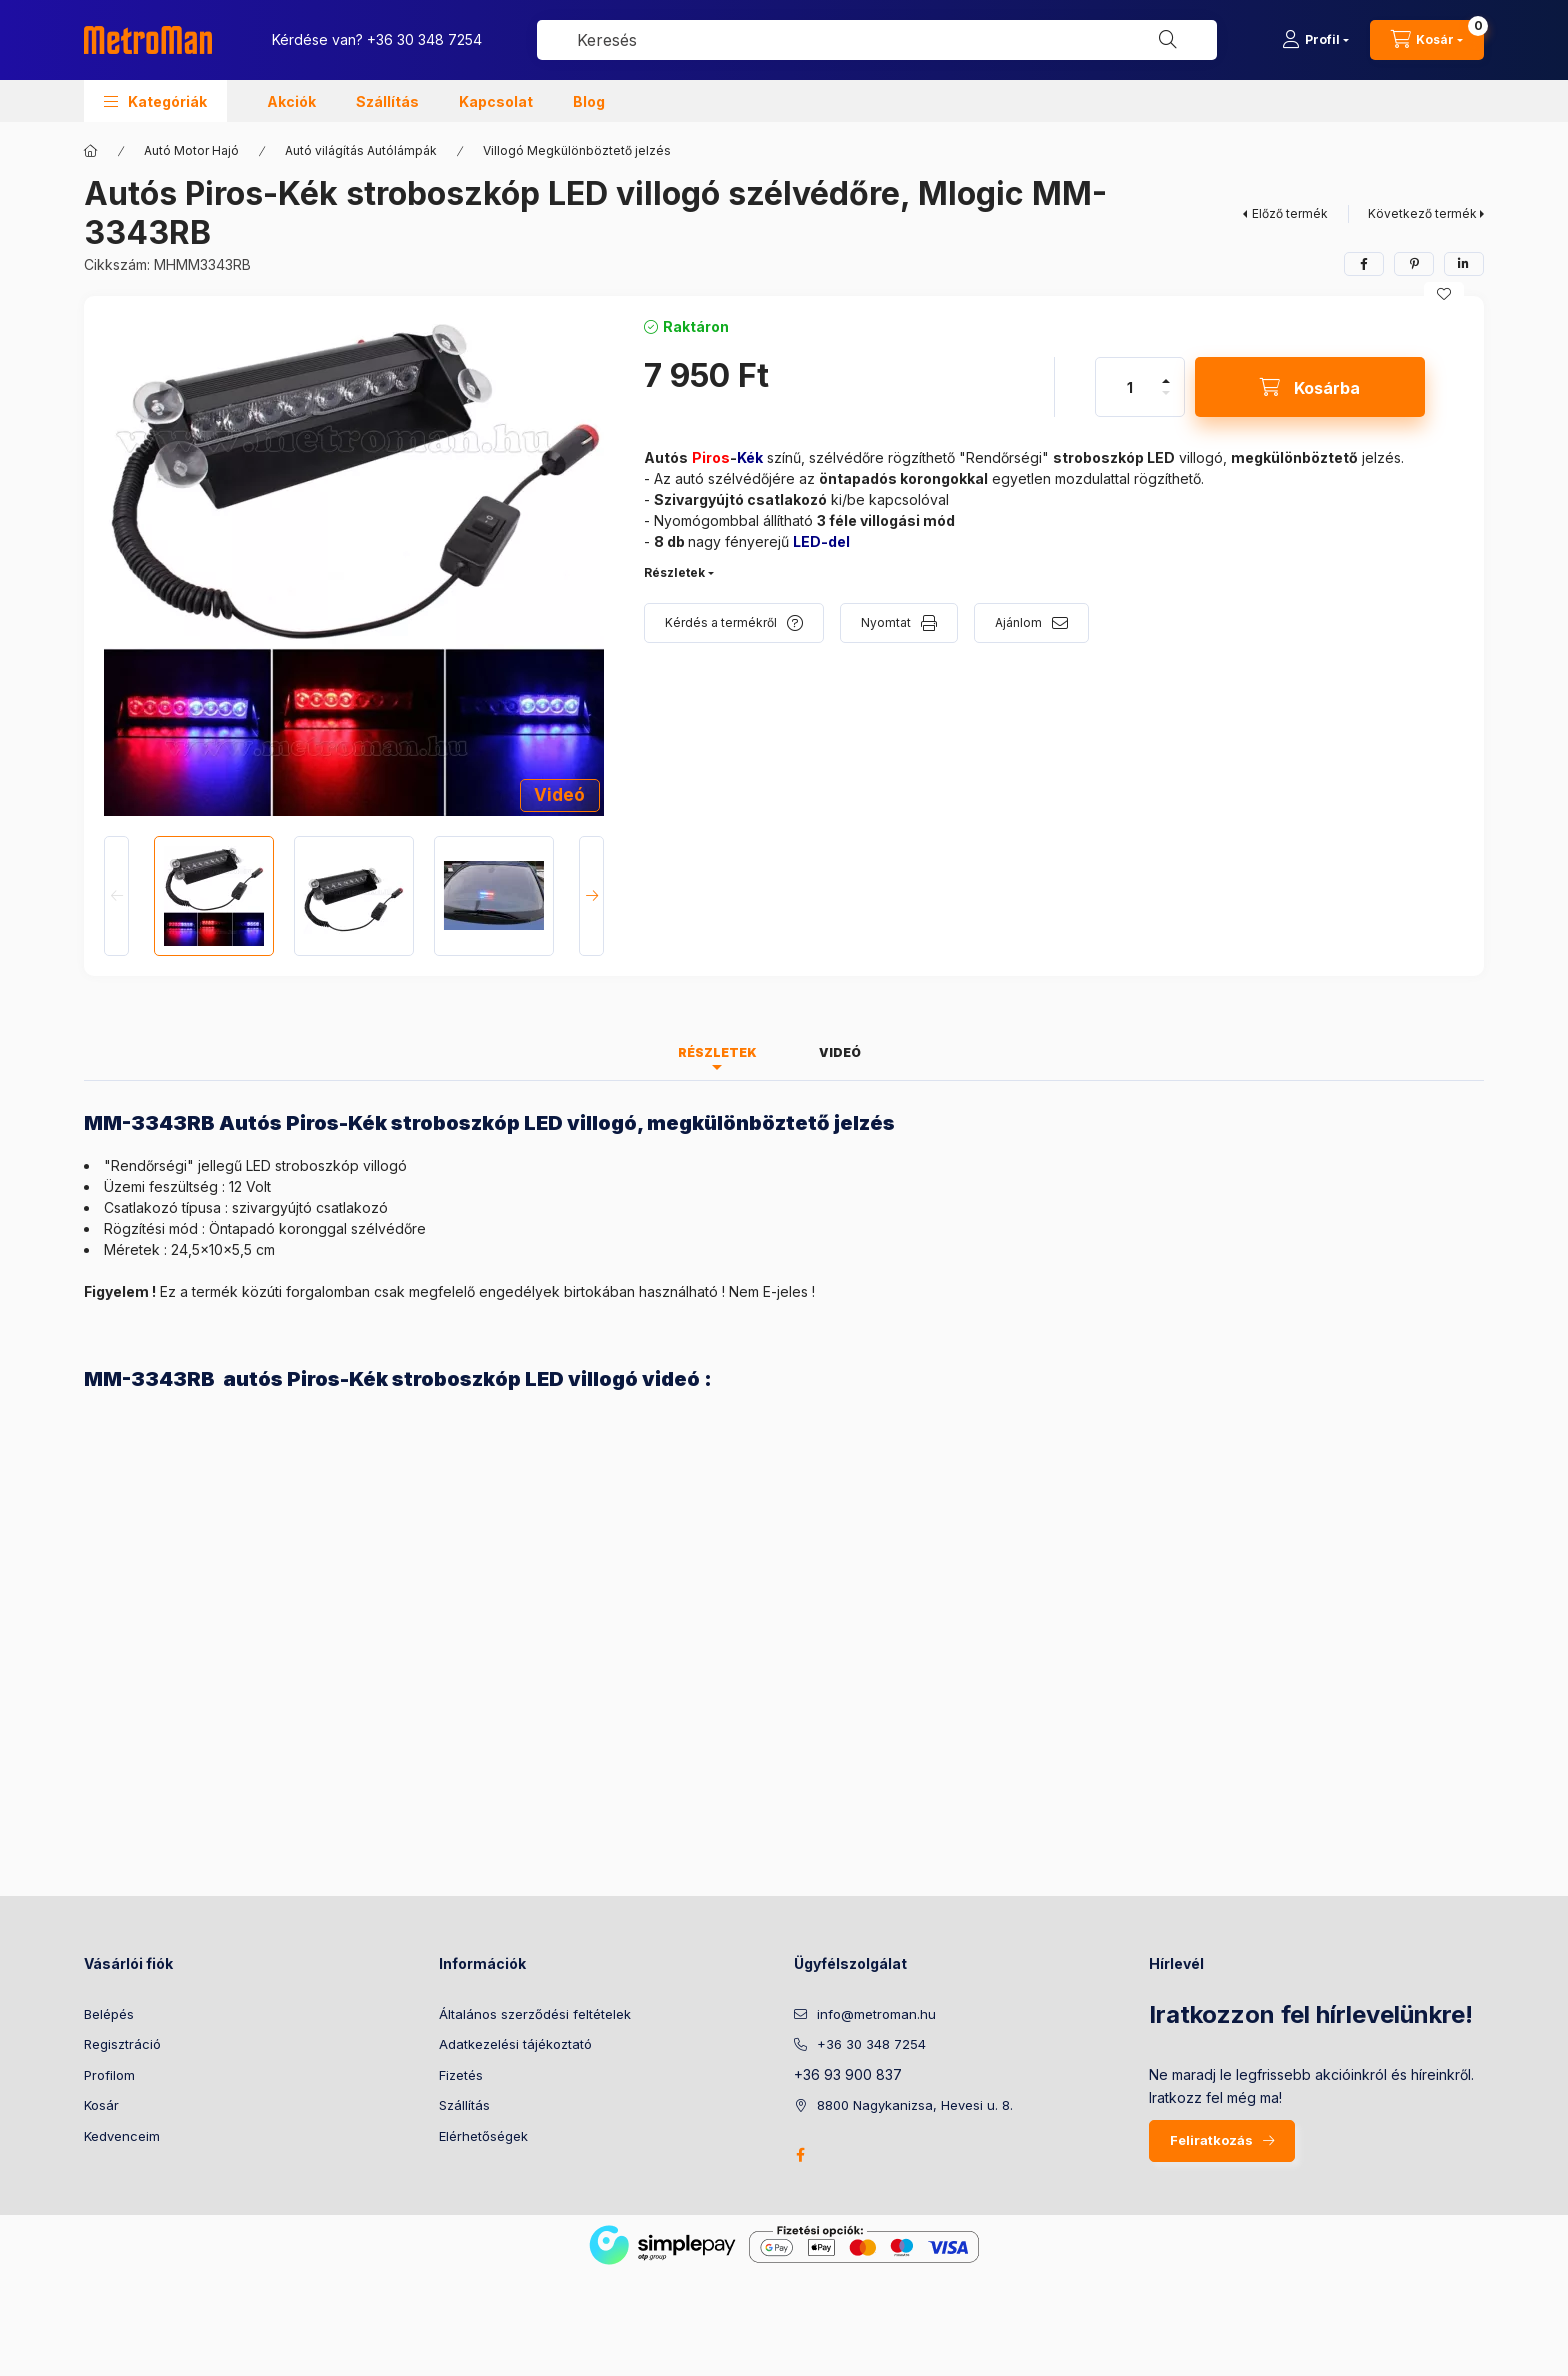  What do you see at coordinates (155, 101) in the screenshot?
I see `[button]` at bounding box center [155, 101].